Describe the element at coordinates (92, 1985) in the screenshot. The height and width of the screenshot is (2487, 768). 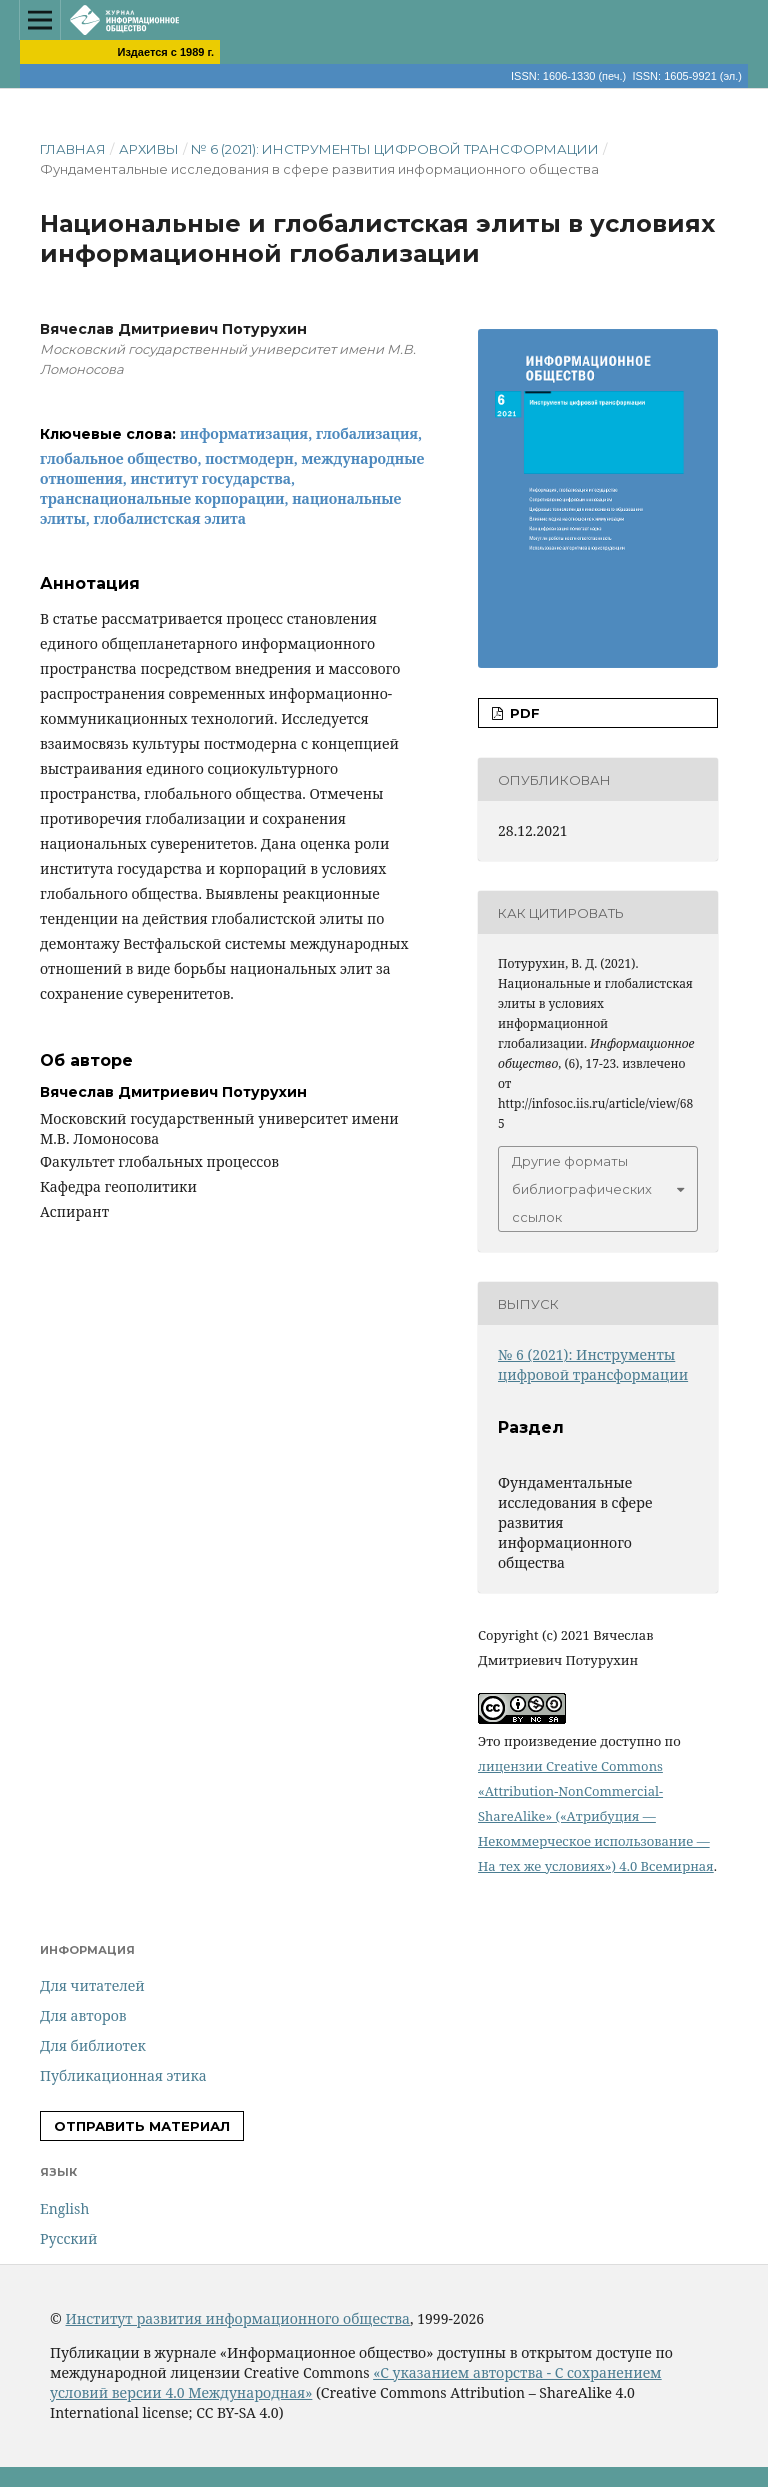
I see `Для читателей` at that location.